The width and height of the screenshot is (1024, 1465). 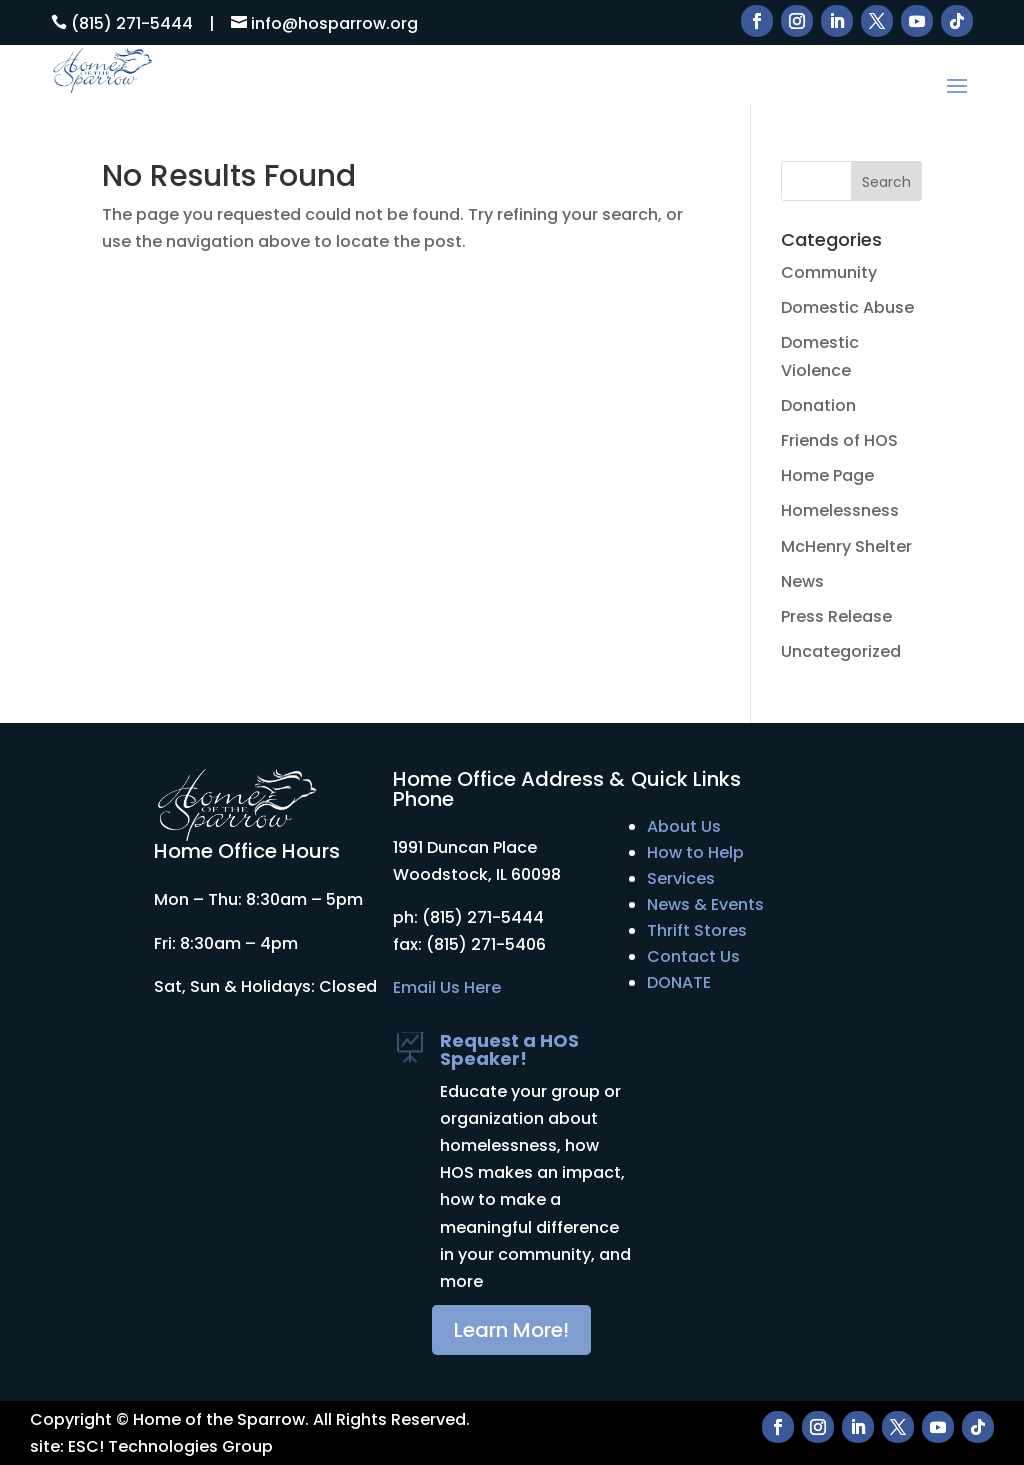 What do you see at coordinates (679, 982) in the screenshot?
I see `DONATE` at bounding box center [679, 982].